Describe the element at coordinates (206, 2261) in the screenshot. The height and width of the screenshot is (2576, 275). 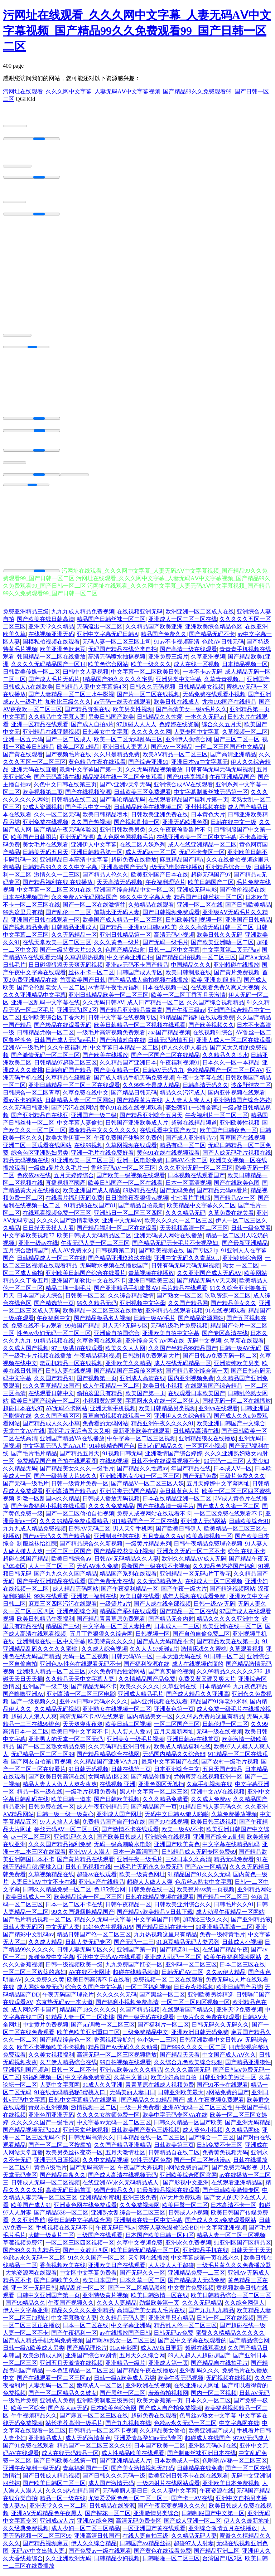
I see `中文字幕成第一页在线永久` at that location.